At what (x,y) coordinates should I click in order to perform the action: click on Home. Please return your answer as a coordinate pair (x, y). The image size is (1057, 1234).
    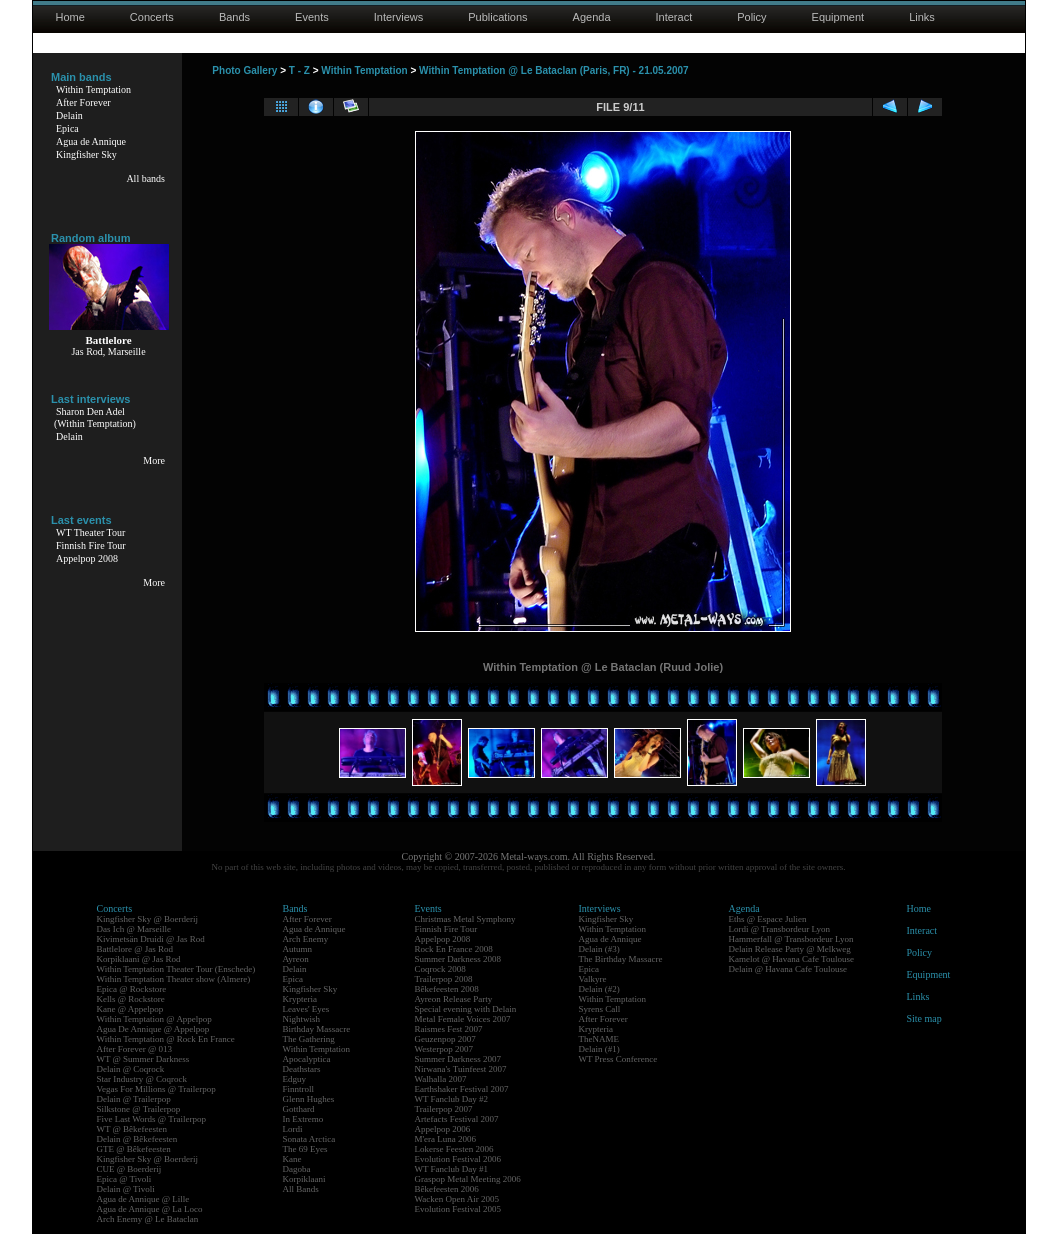
    Looking at the image, I should click on (70, 17).